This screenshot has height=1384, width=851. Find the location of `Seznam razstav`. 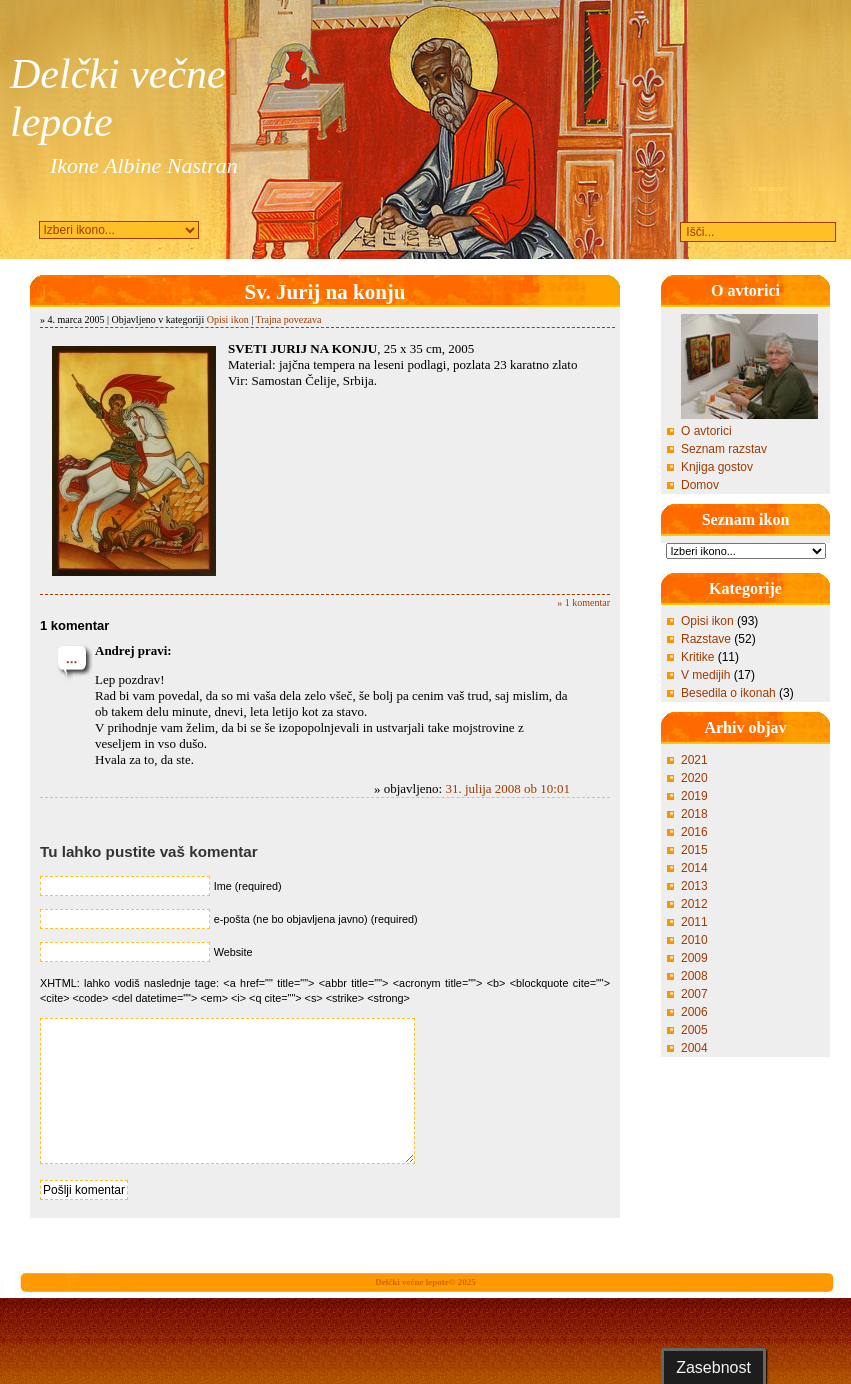

Seznam razstav is located at coordinates (724, 449).